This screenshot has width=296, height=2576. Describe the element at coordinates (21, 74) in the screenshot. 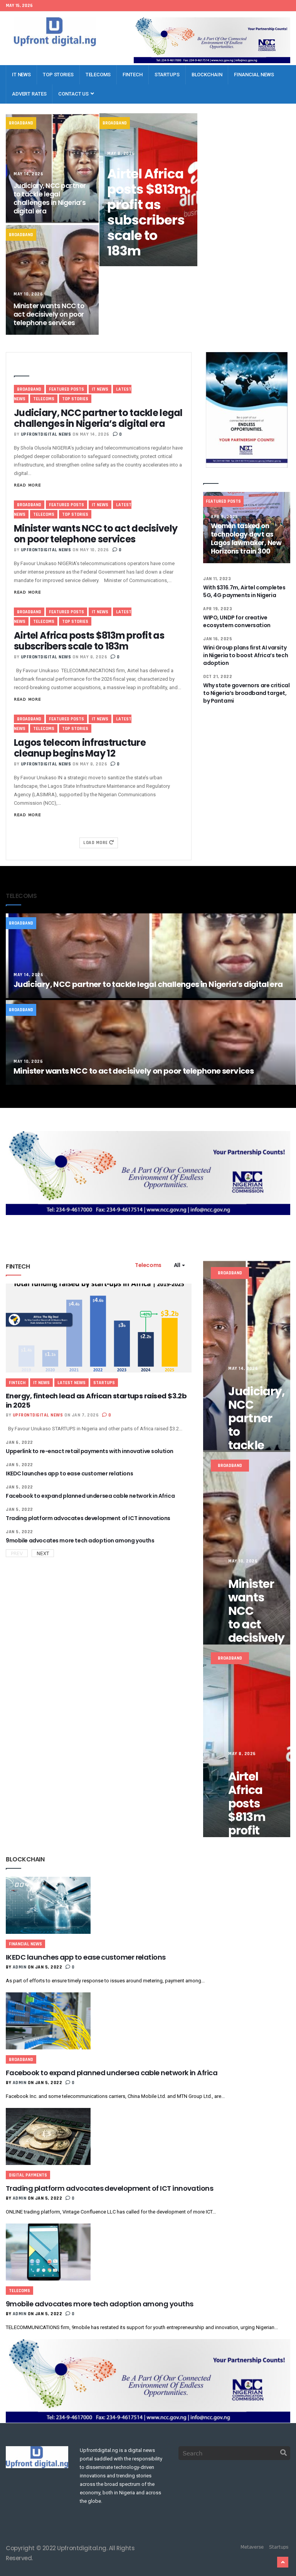

I see `IT News` at that location.